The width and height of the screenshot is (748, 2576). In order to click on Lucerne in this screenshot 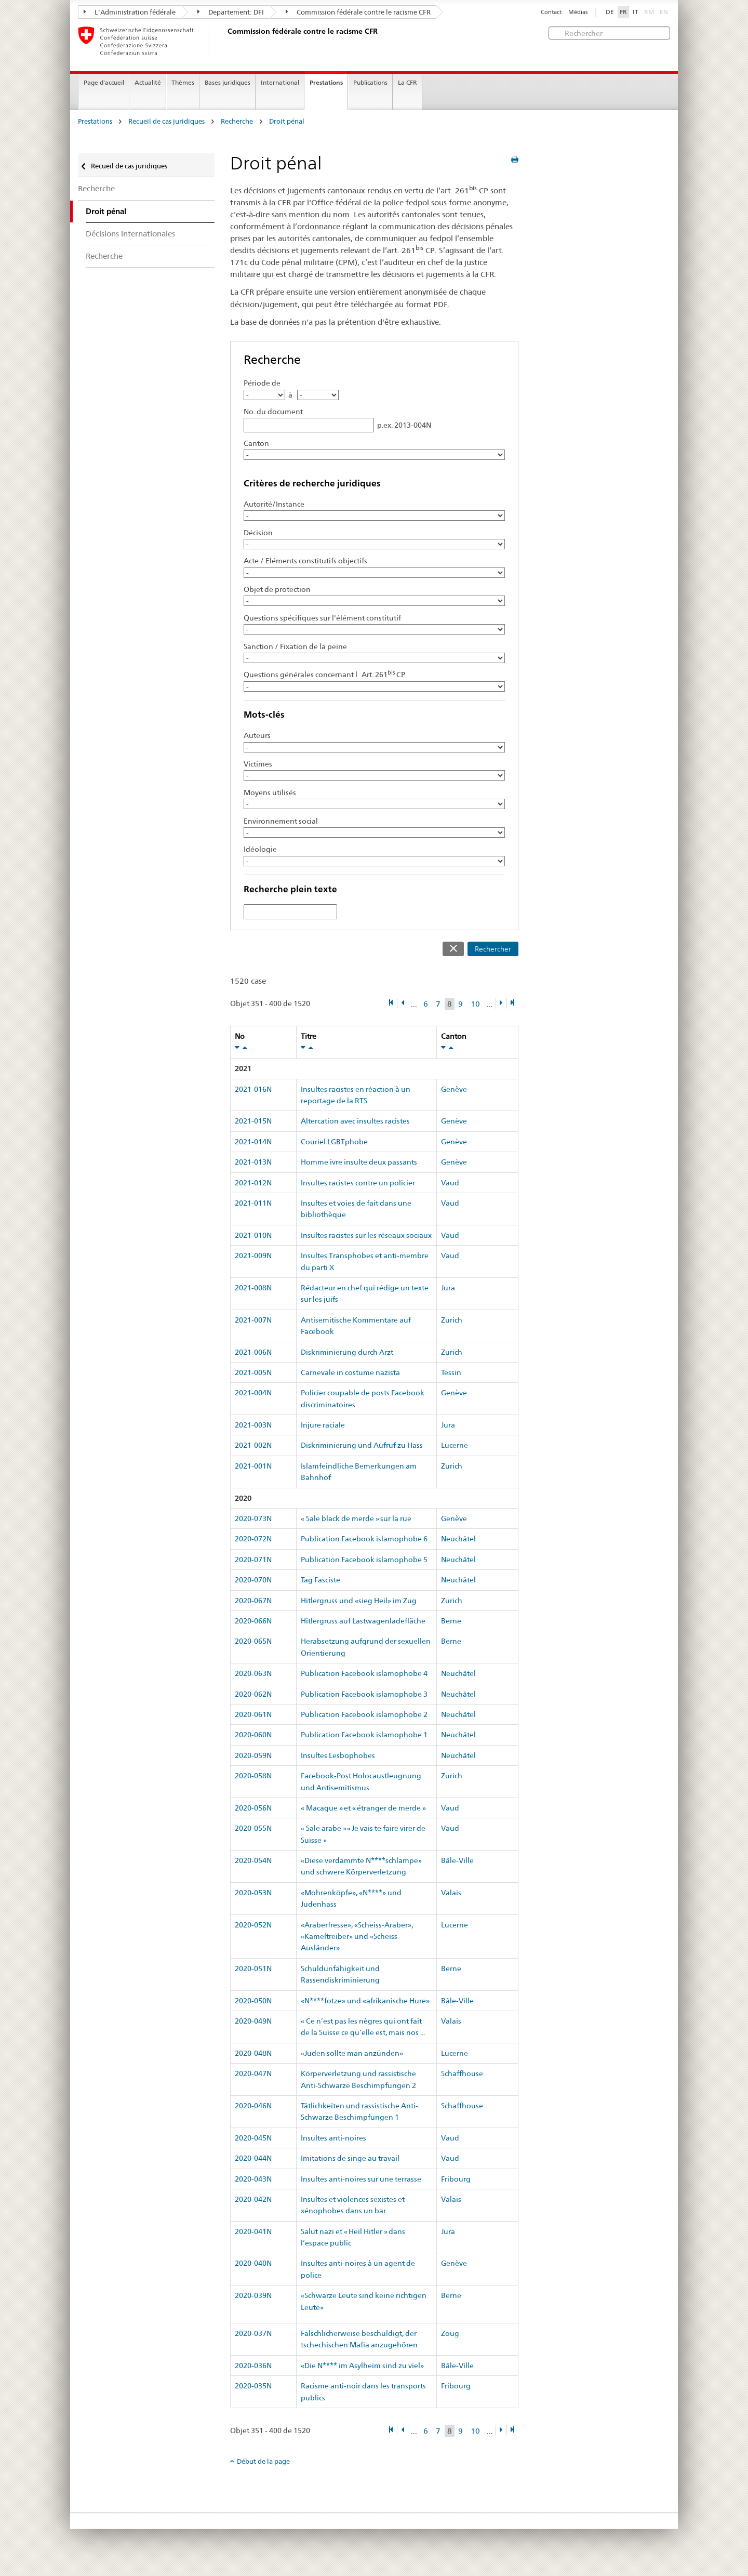, I will do `click(454, 1445)`.